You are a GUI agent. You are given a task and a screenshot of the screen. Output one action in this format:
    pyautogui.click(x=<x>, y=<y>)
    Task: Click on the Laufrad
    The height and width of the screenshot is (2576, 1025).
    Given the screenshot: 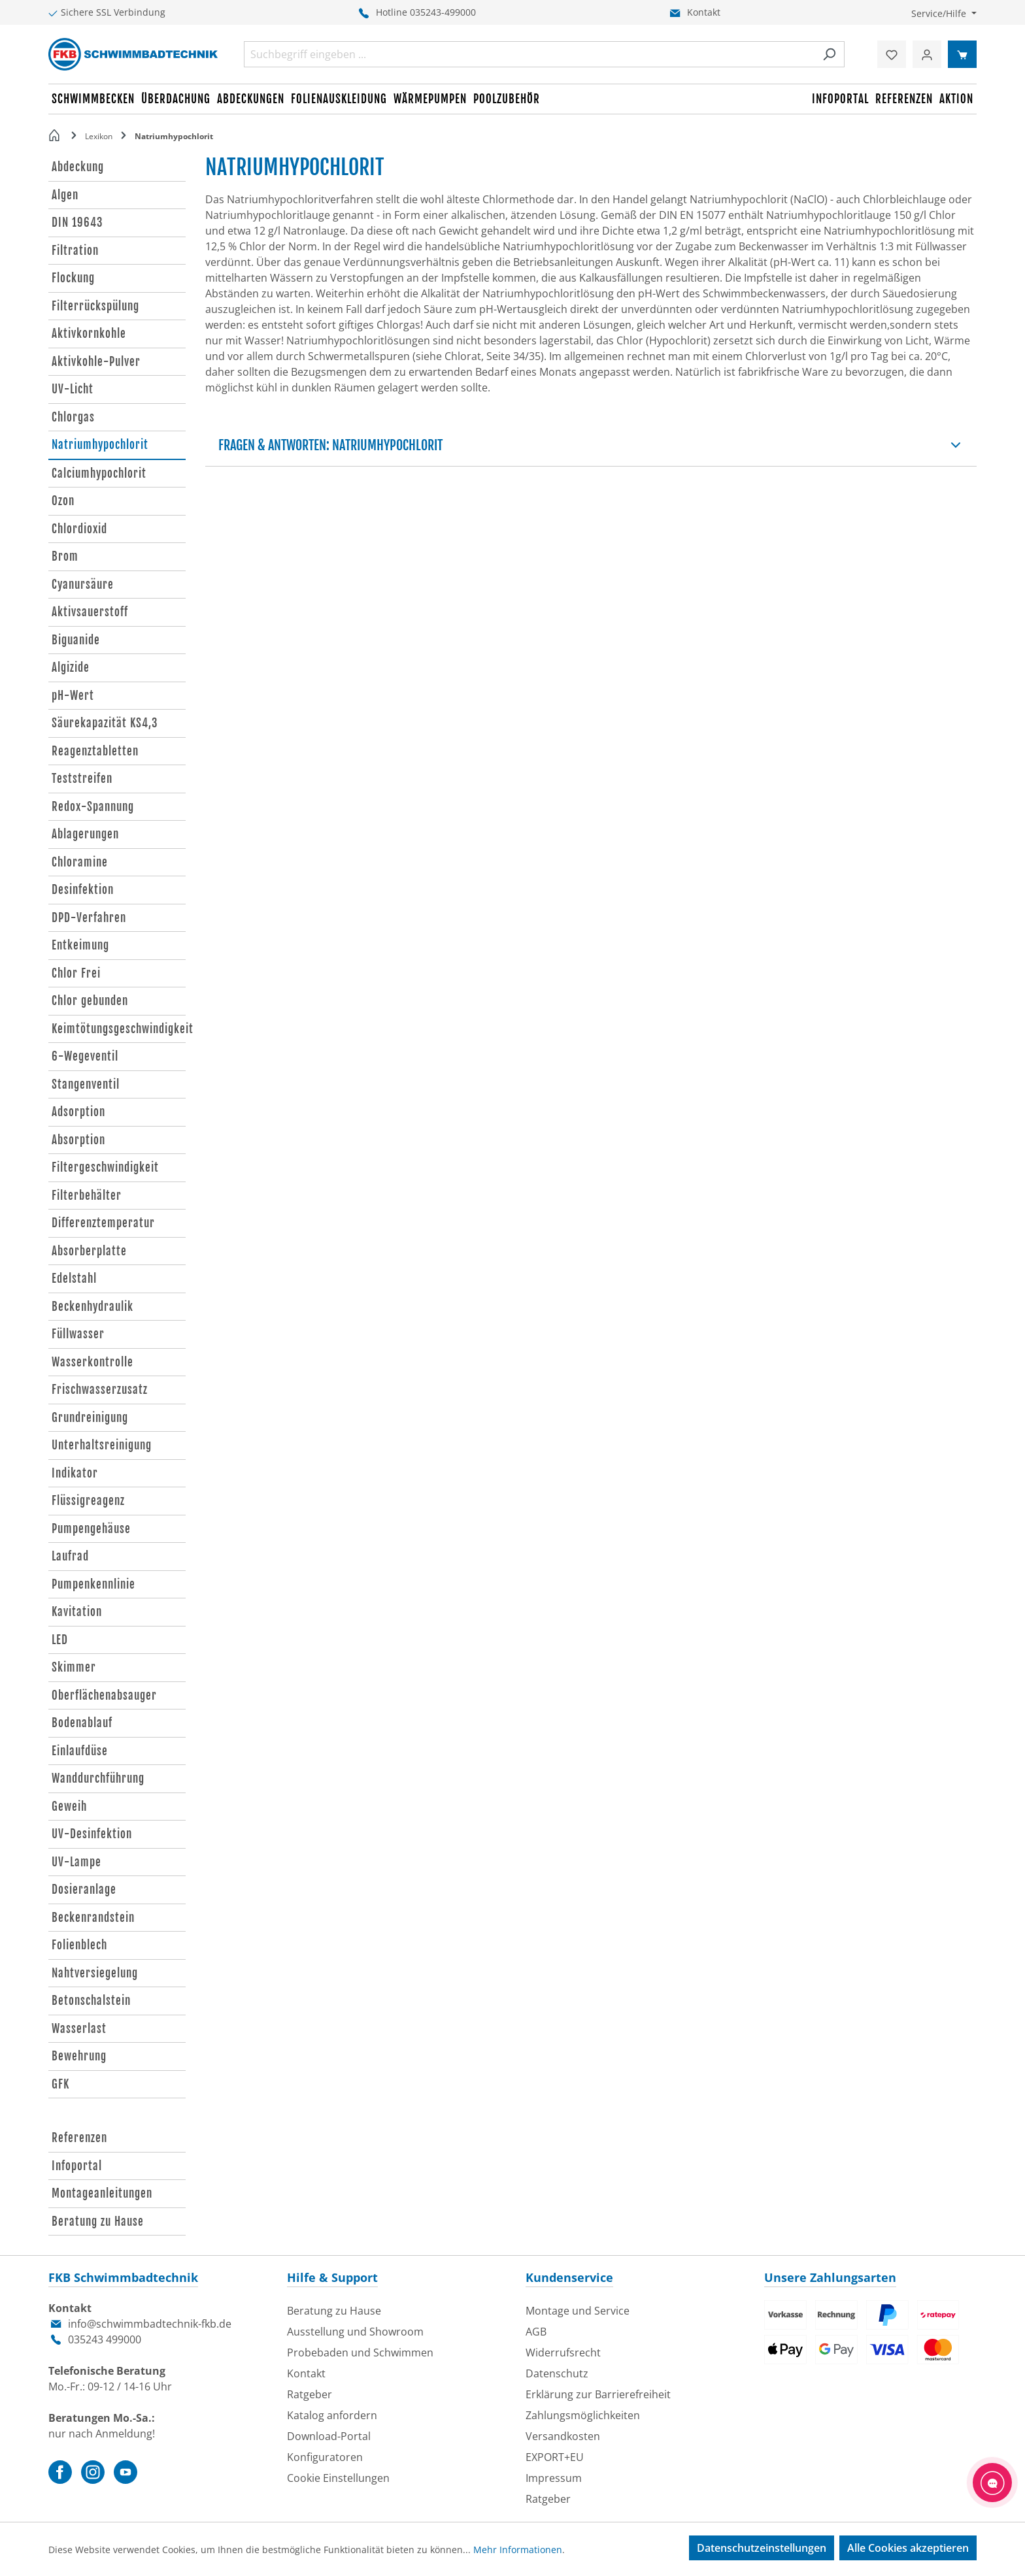 What is the action you would take?
    pyautogui.click(x=70, y=1556)
    